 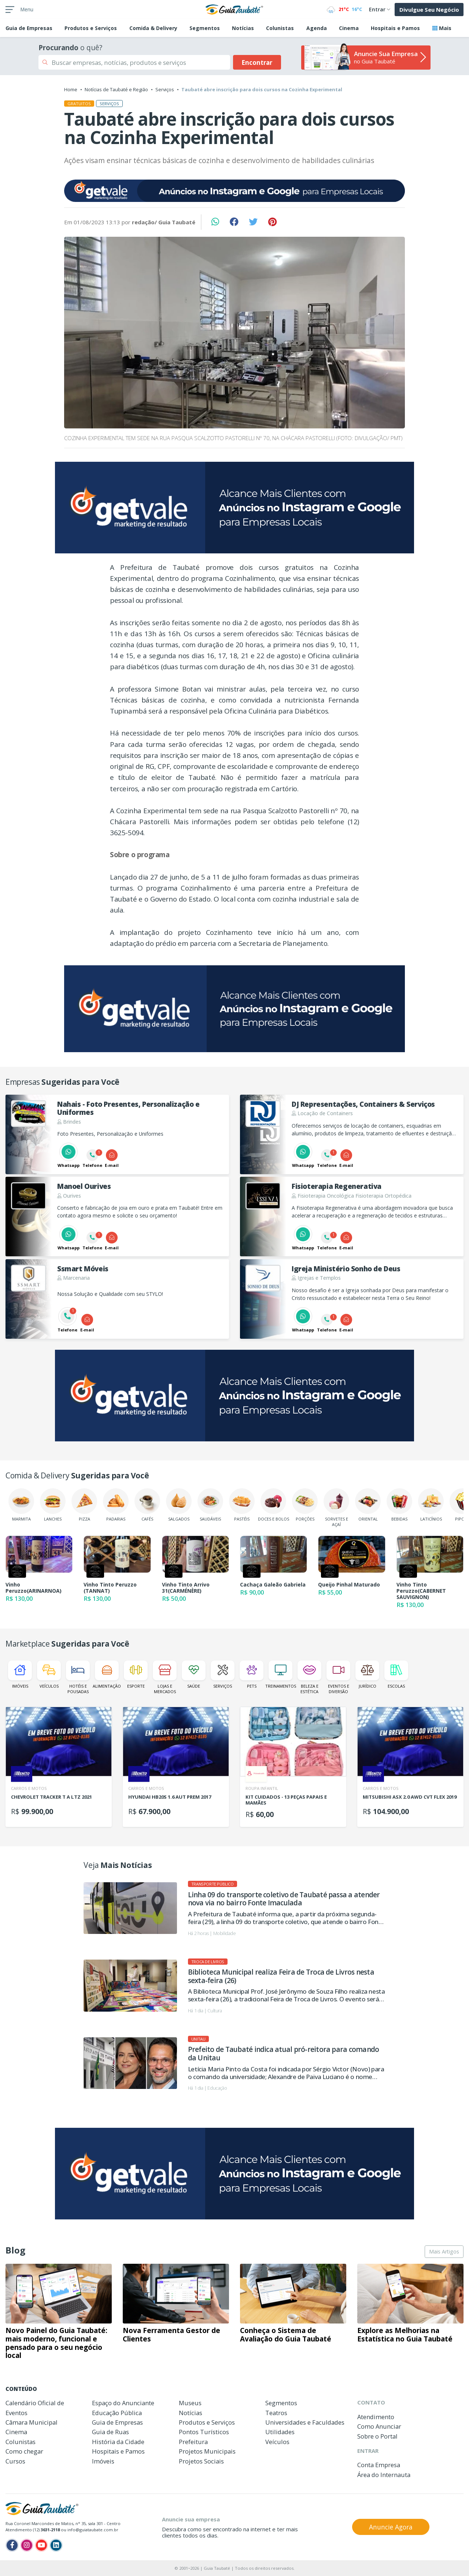 What do you see at coordinates (305, 1505) in the screenshot?
I see `Porções` at bounding box center [305, 1505].